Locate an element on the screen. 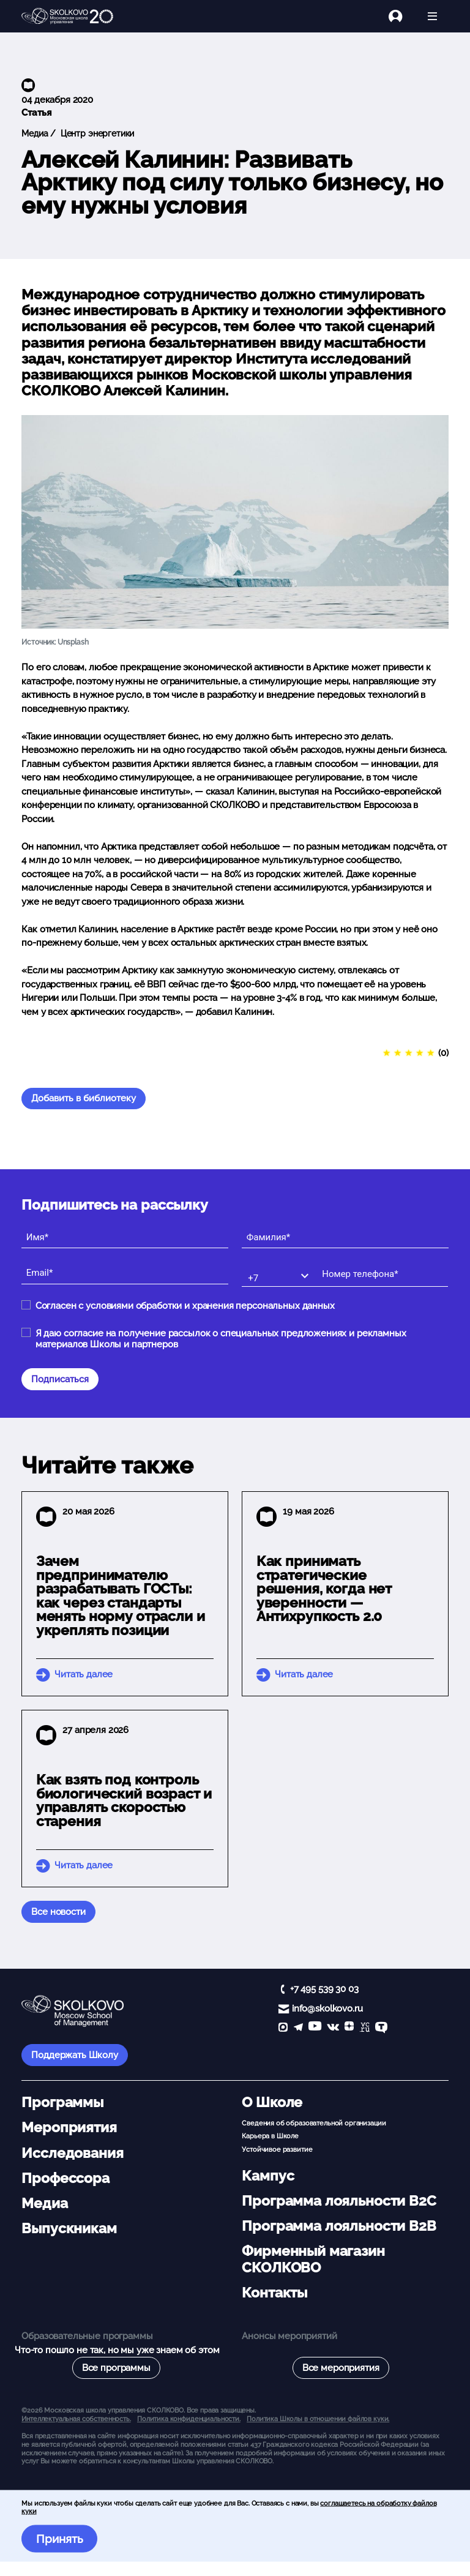 Image resolution: width=470 pixels, height=2576 pixels. [Главная] is located at coordinates (67, 16).